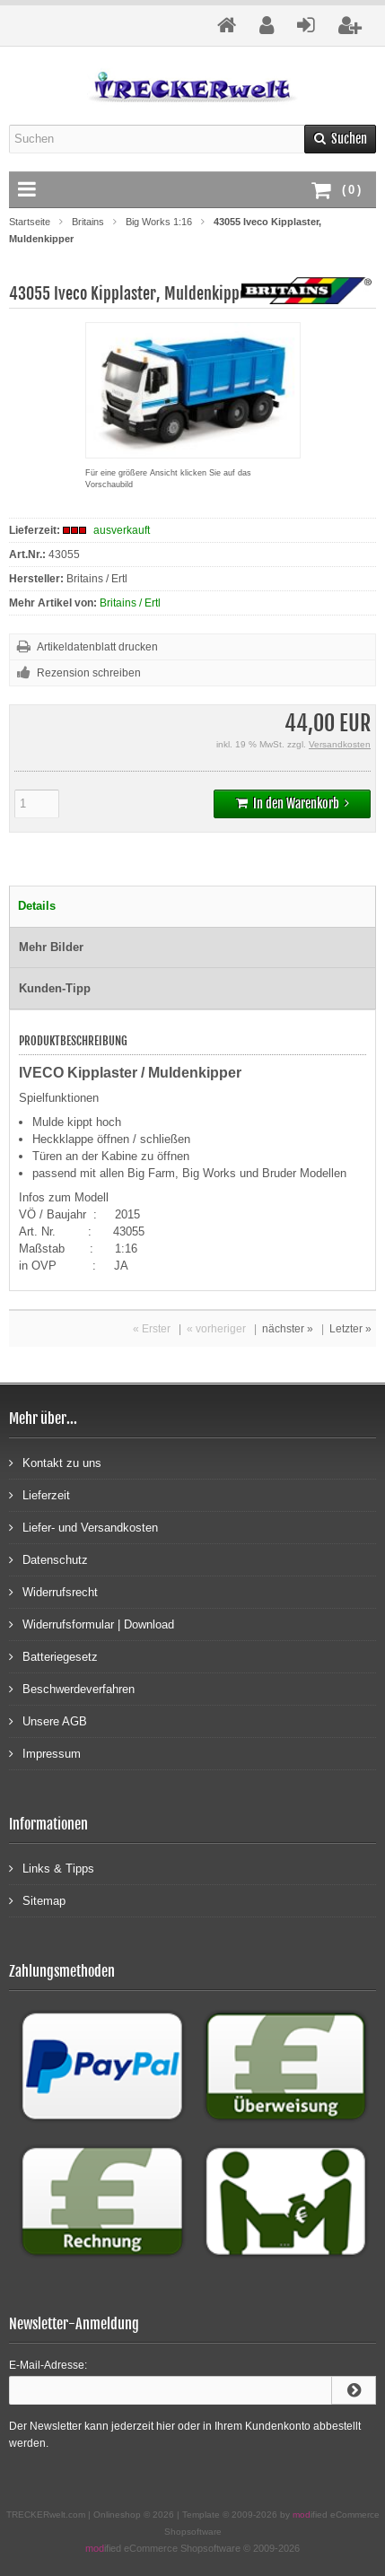  What do you see at coordinates (48, 1720) in the screenshot?
I see `Unsere AGB` at bounding box center [48, 1720].